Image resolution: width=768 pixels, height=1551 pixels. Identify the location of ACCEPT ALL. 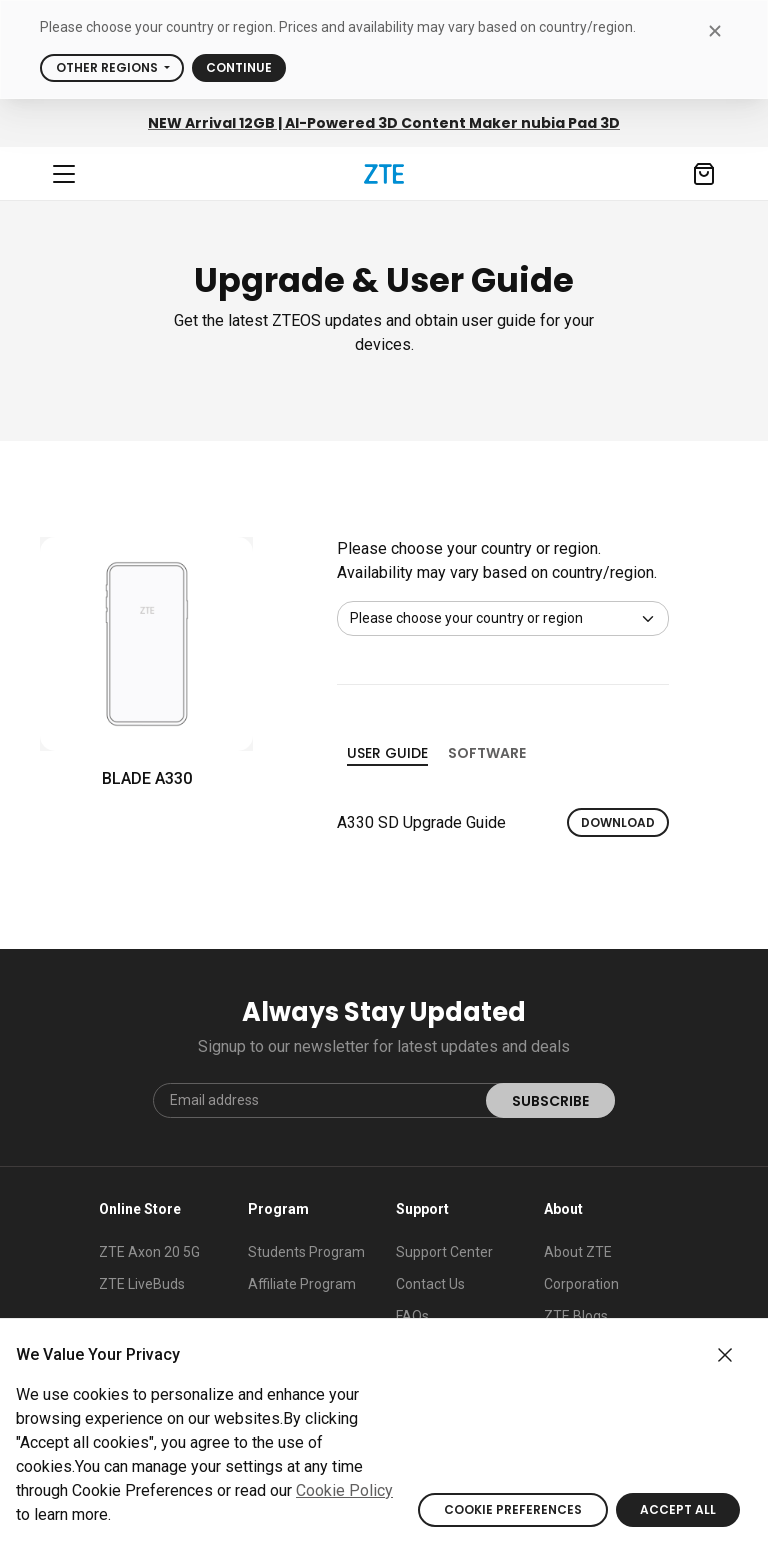
(678, 1509).